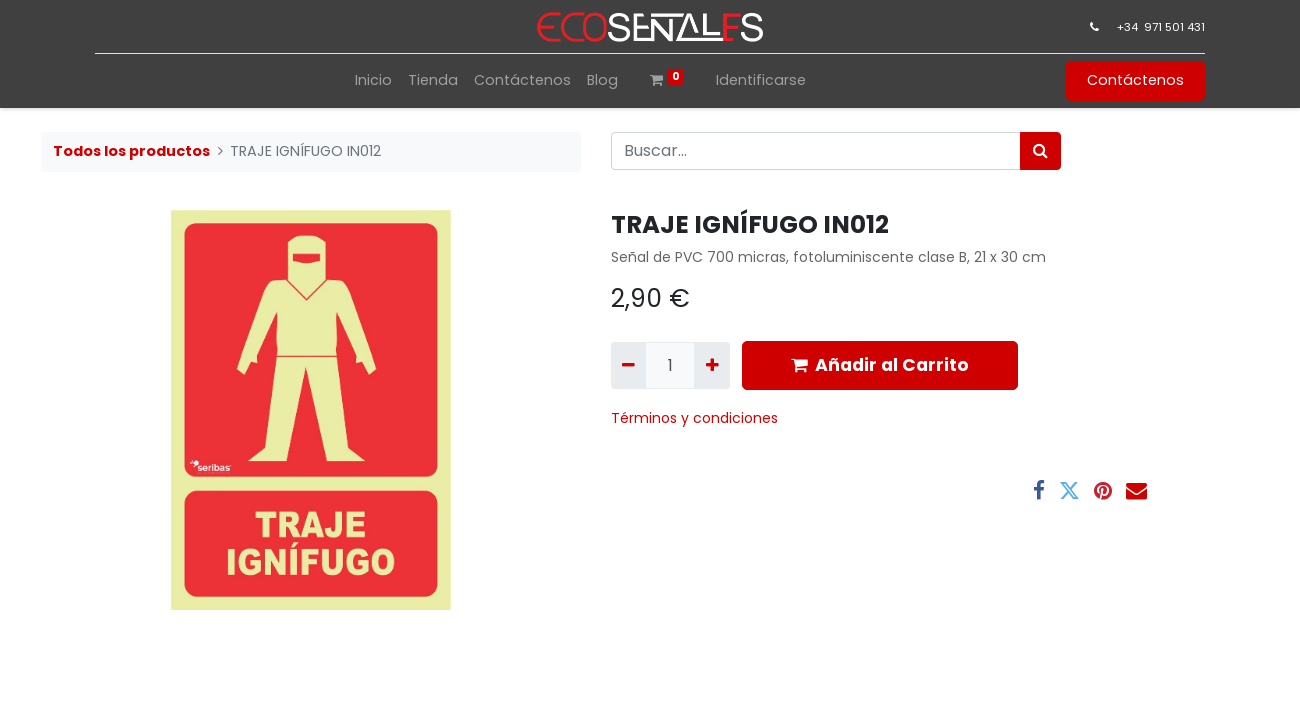 The height and width of the screenshot is (720, 1300). What do you see at coordinates (628, 365) in the screenshot?
I see `[Quitar uno]` at bounding box center [628, 365].